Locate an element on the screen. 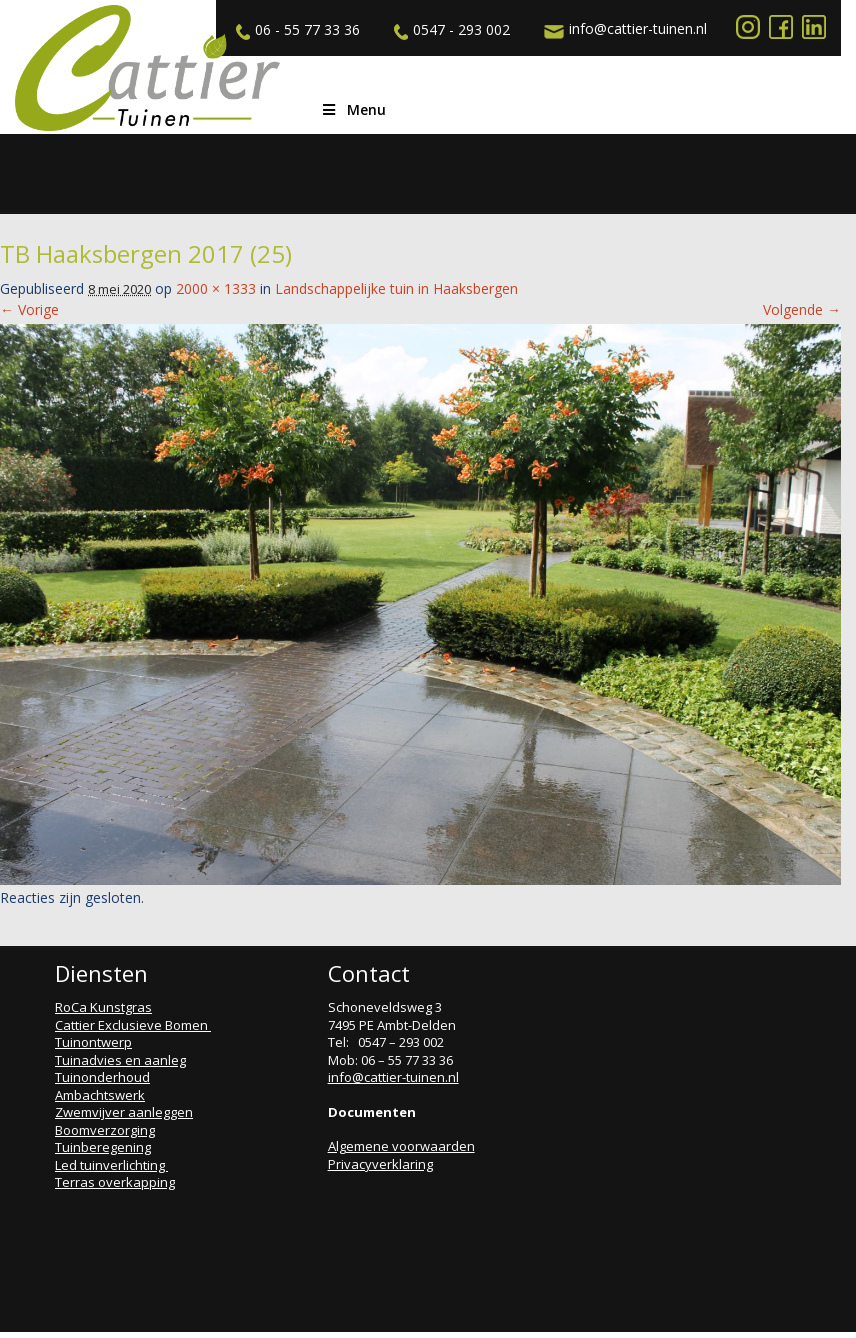 Image resolution: width=856 pixels, height=1338 pixels. Terras overkapping is located at coordinates (115, 1182).